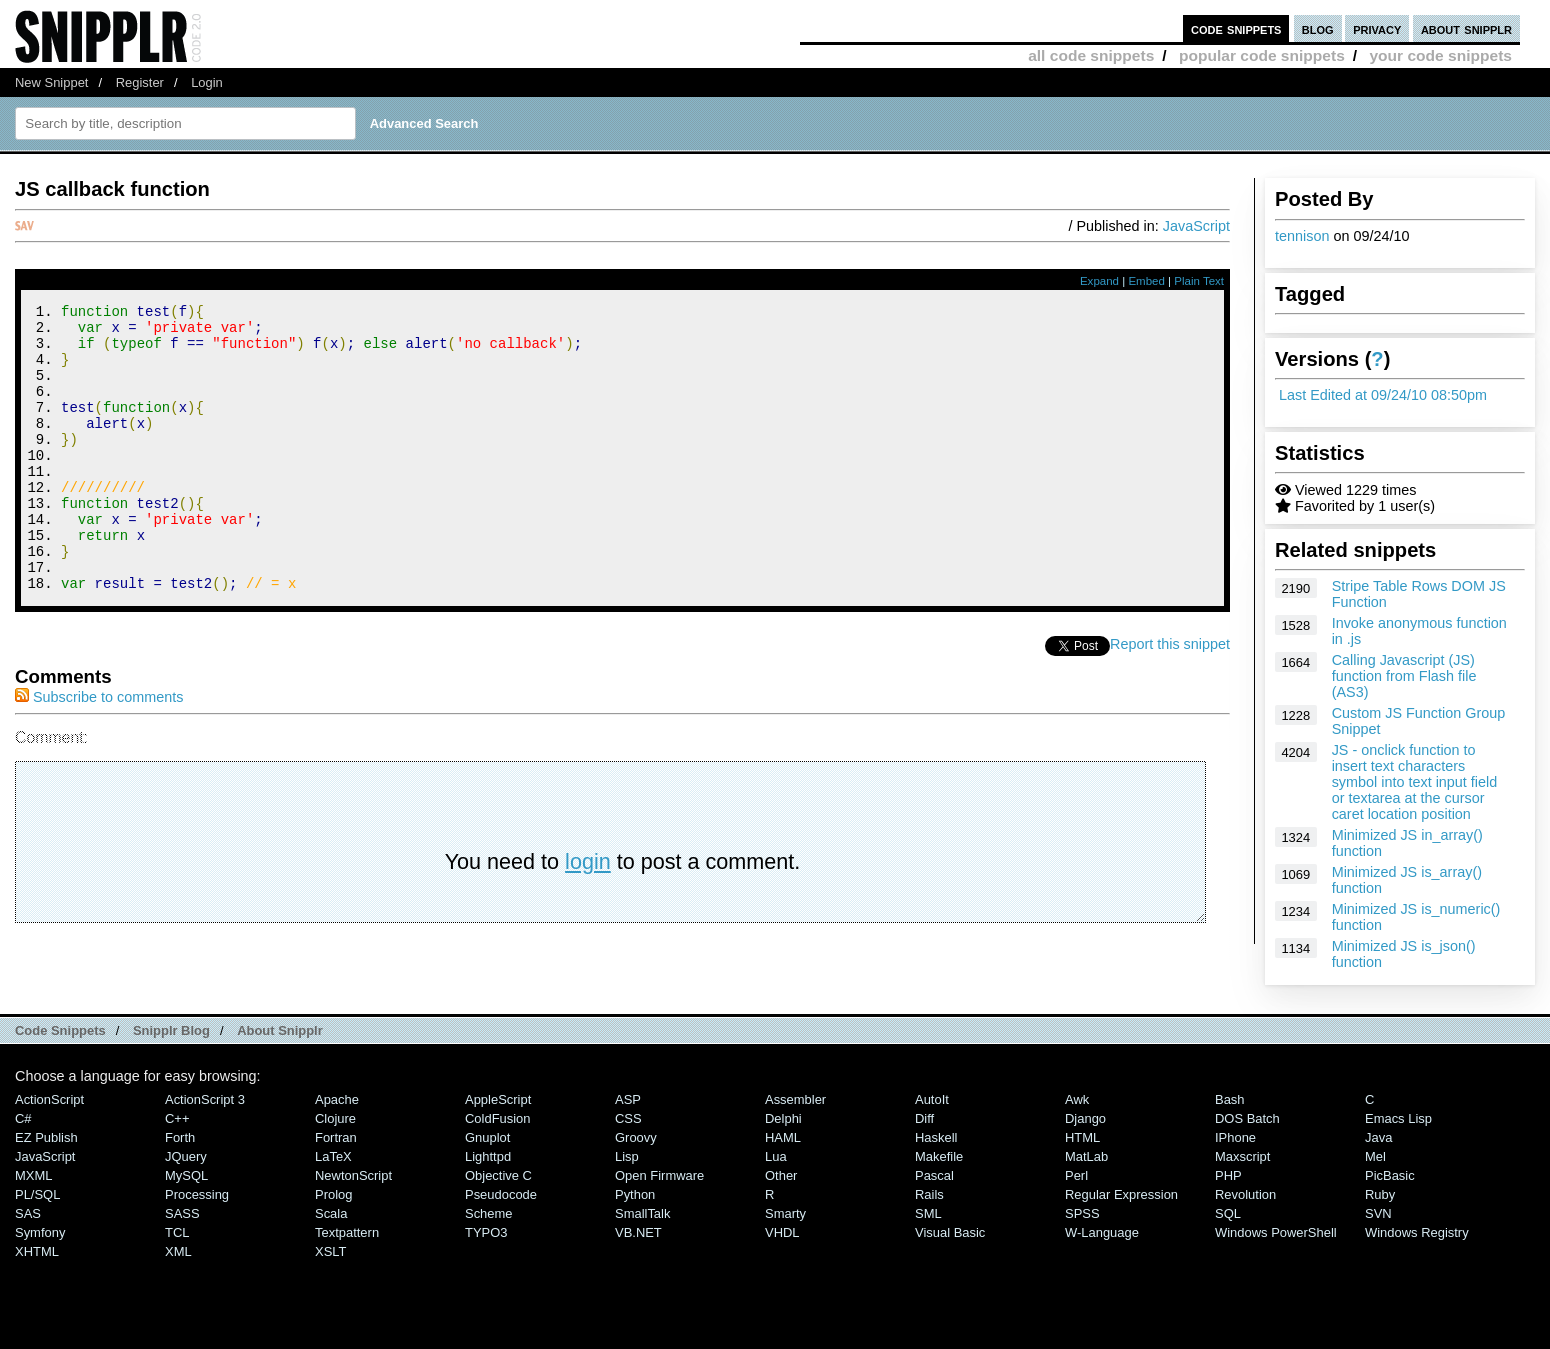 The image size is (1550, 1349). What do you see at coordinates (177, 1140) in the screenshot?
I see `C++` at bounding box center [177, 1140].